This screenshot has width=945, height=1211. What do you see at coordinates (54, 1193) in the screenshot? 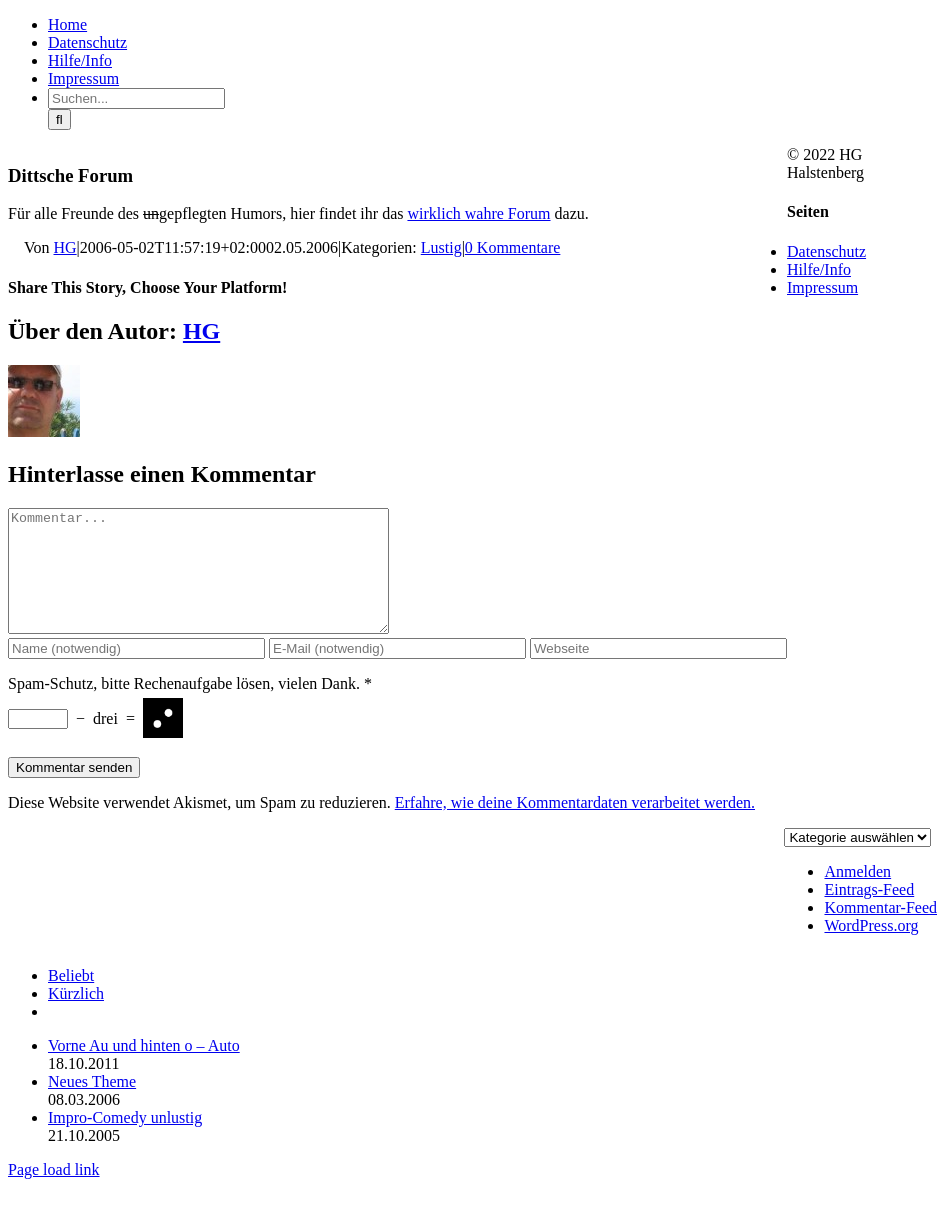
I see `Page load link` at bounding box center [54, 1193].